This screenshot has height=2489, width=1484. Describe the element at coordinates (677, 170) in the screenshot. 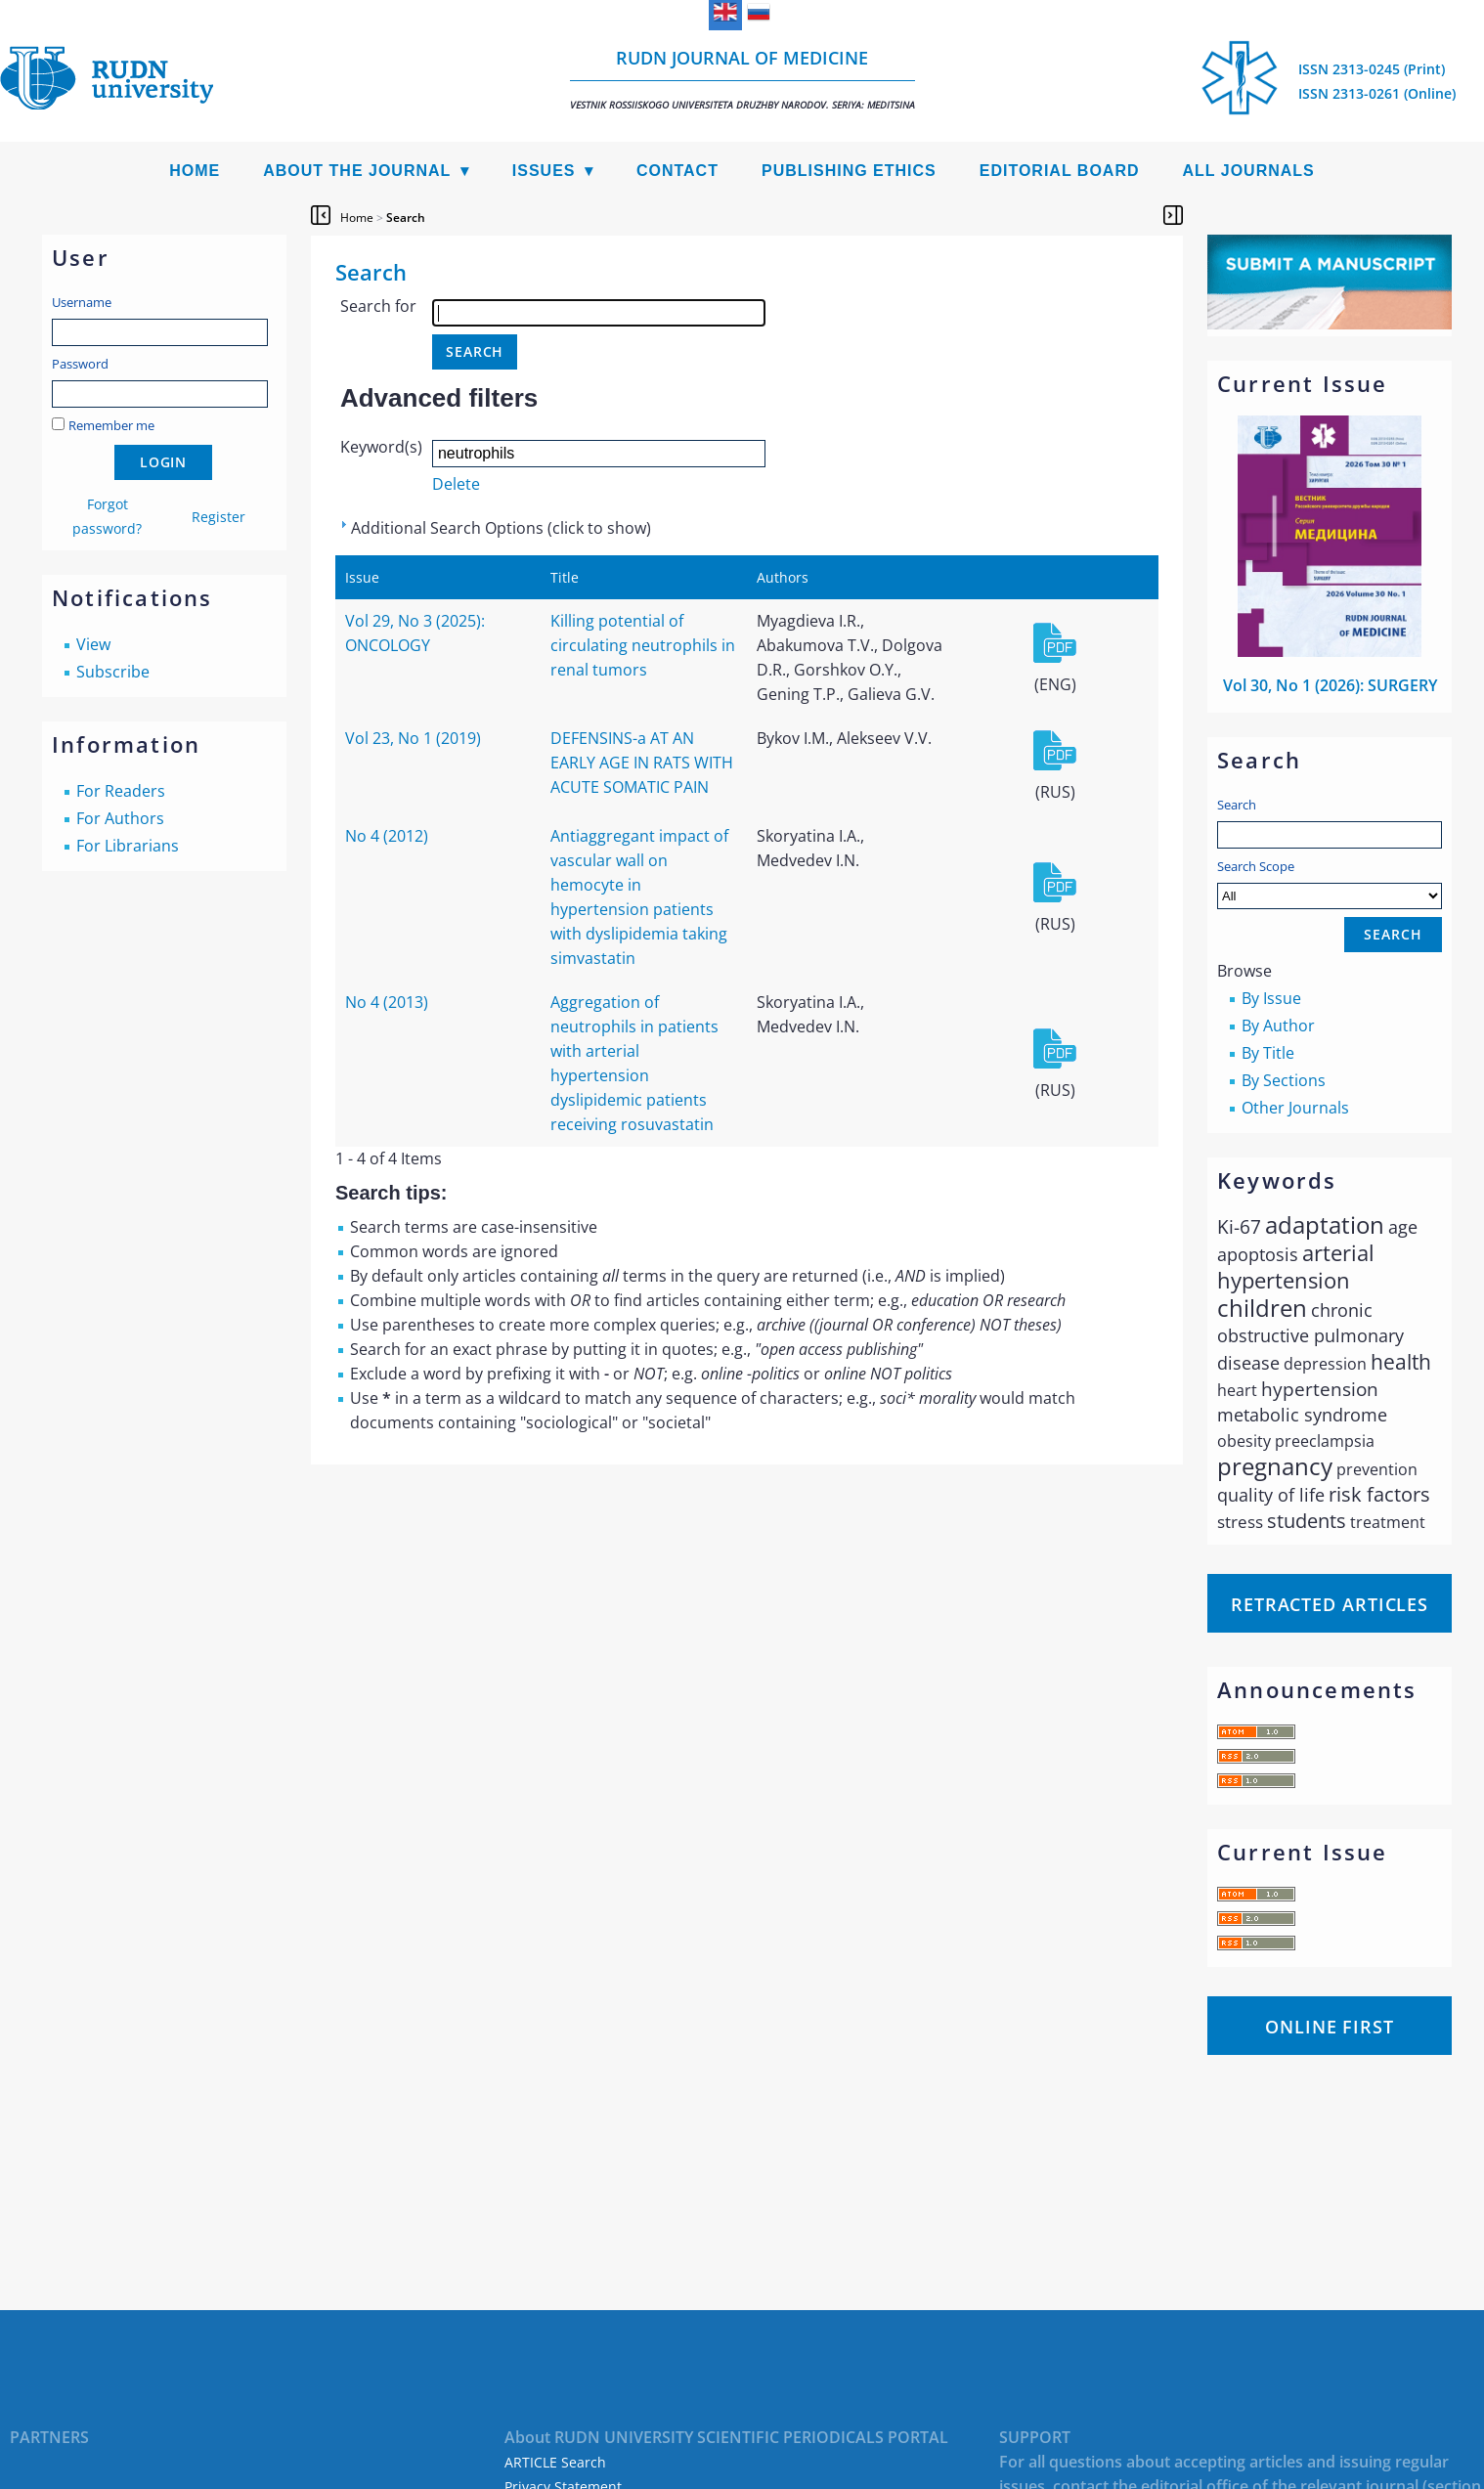

I see `Contact` at that location.